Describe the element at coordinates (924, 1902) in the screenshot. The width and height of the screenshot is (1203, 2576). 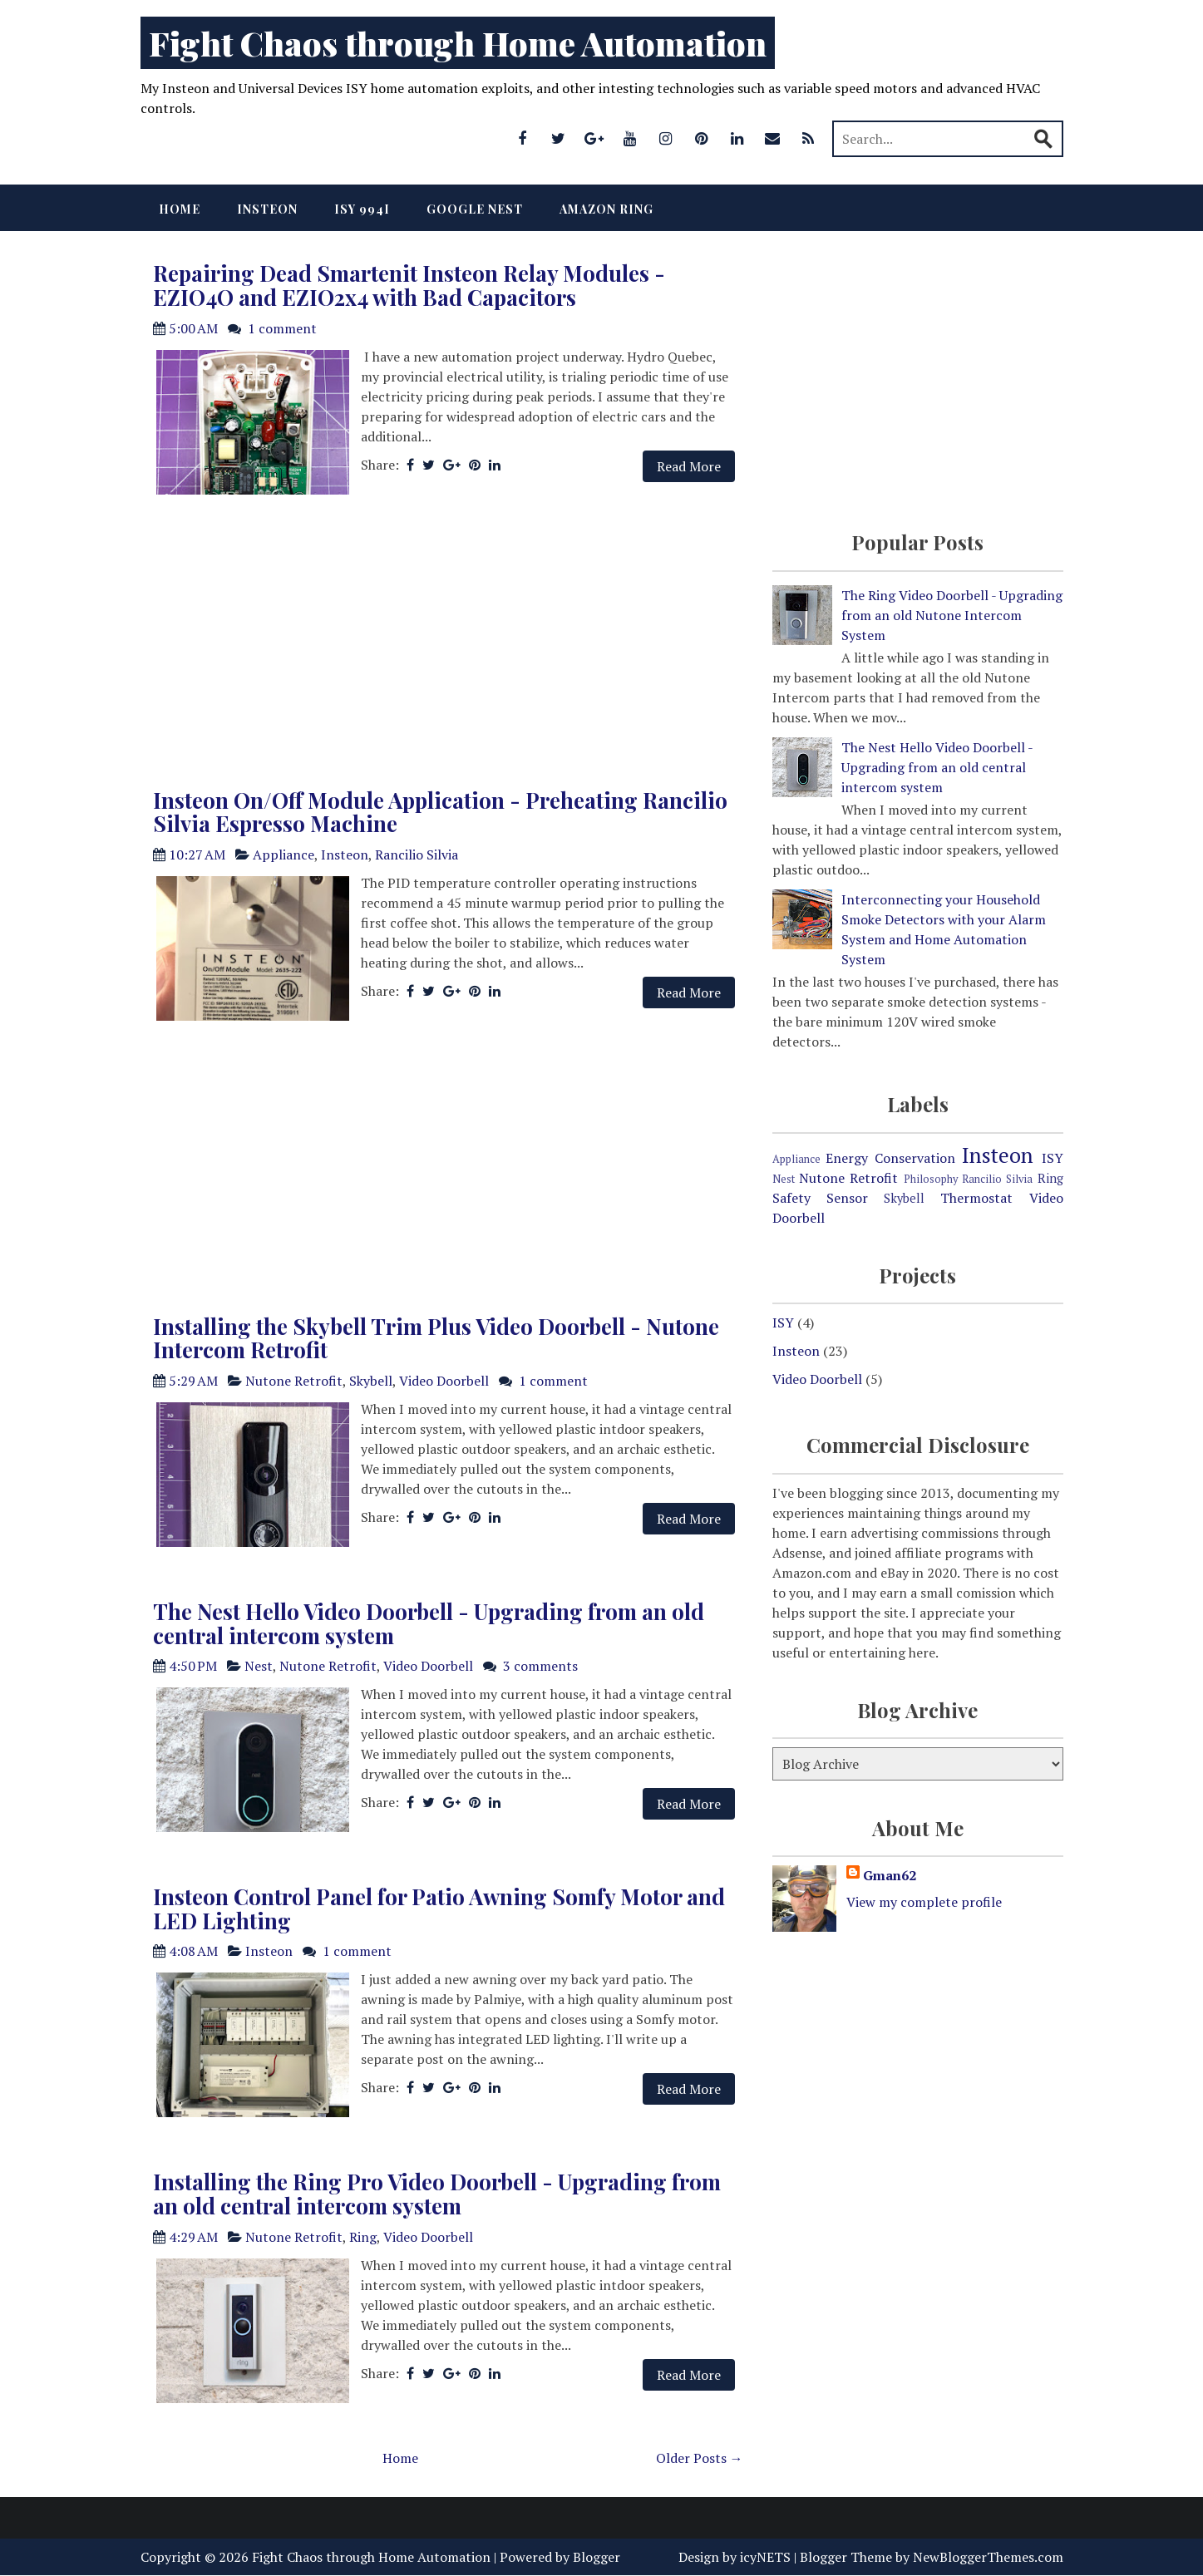
I see `View my complete profile` at that location.